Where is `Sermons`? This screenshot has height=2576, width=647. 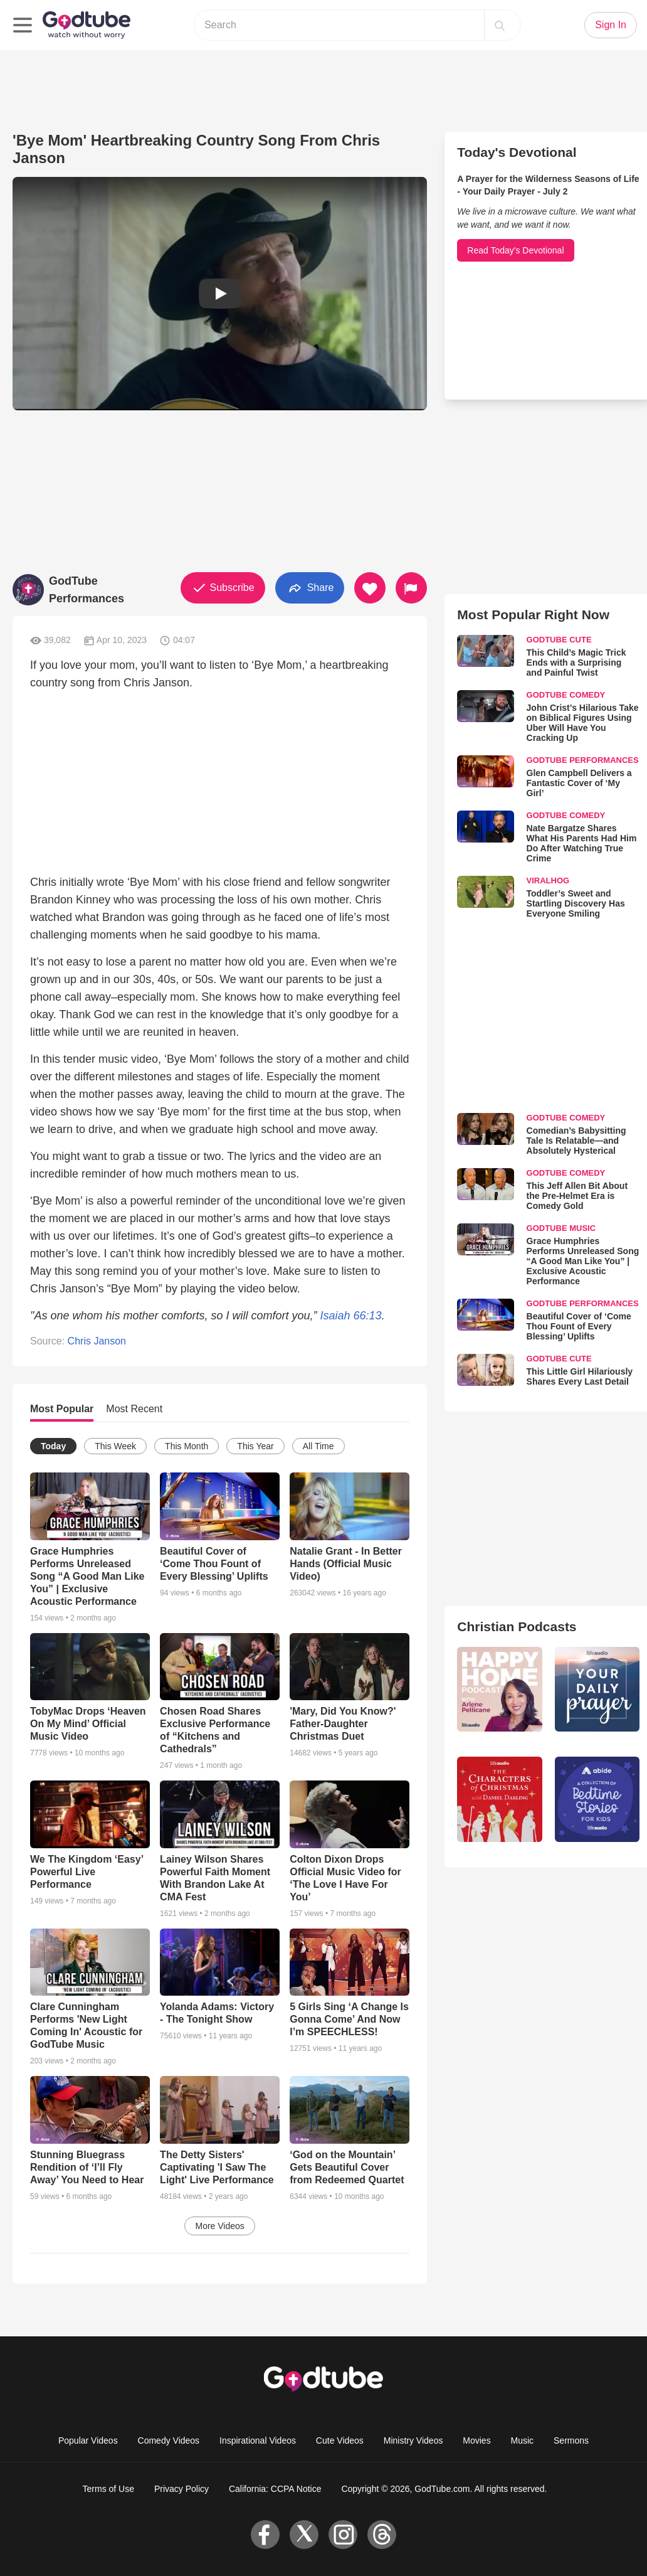 Sermons is located at coordinates (571, 2440).